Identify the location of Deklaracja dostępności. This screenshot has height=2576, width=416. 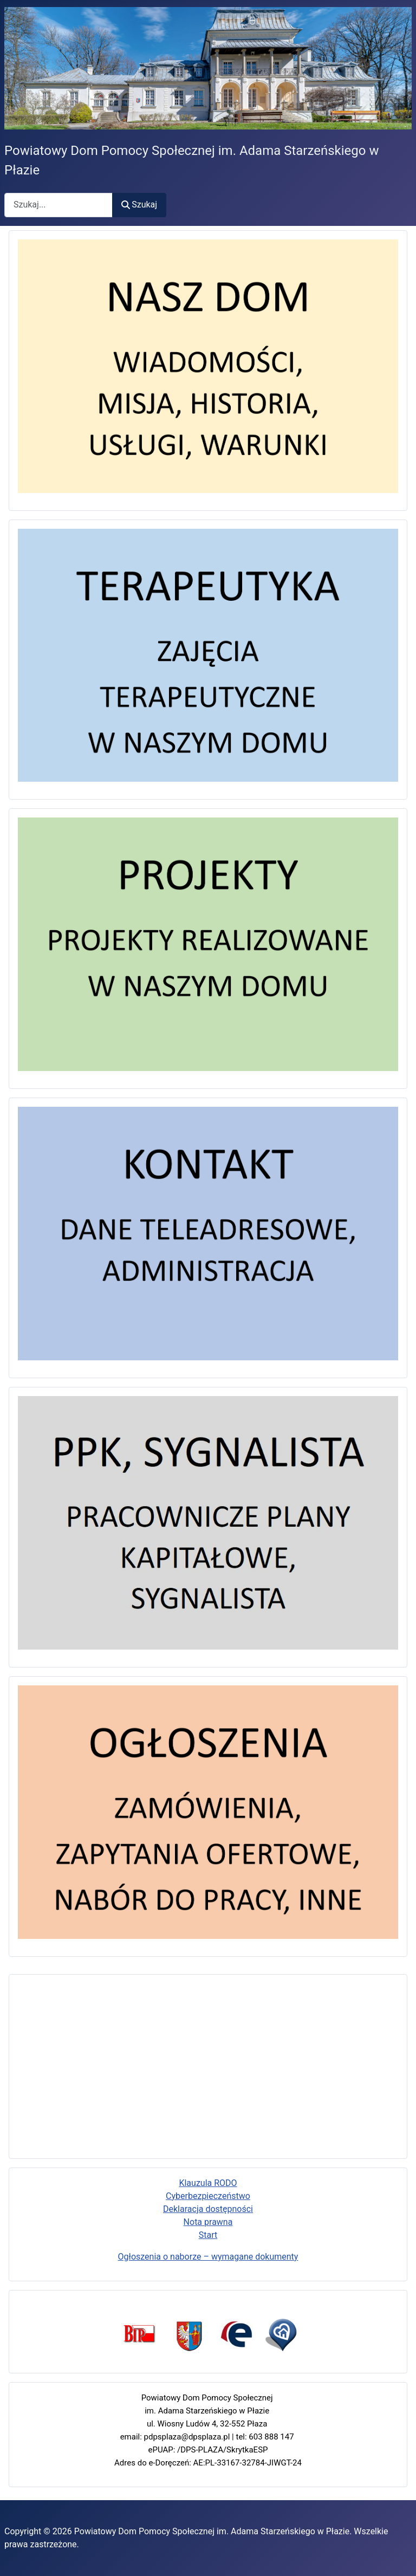
(208, 2209).